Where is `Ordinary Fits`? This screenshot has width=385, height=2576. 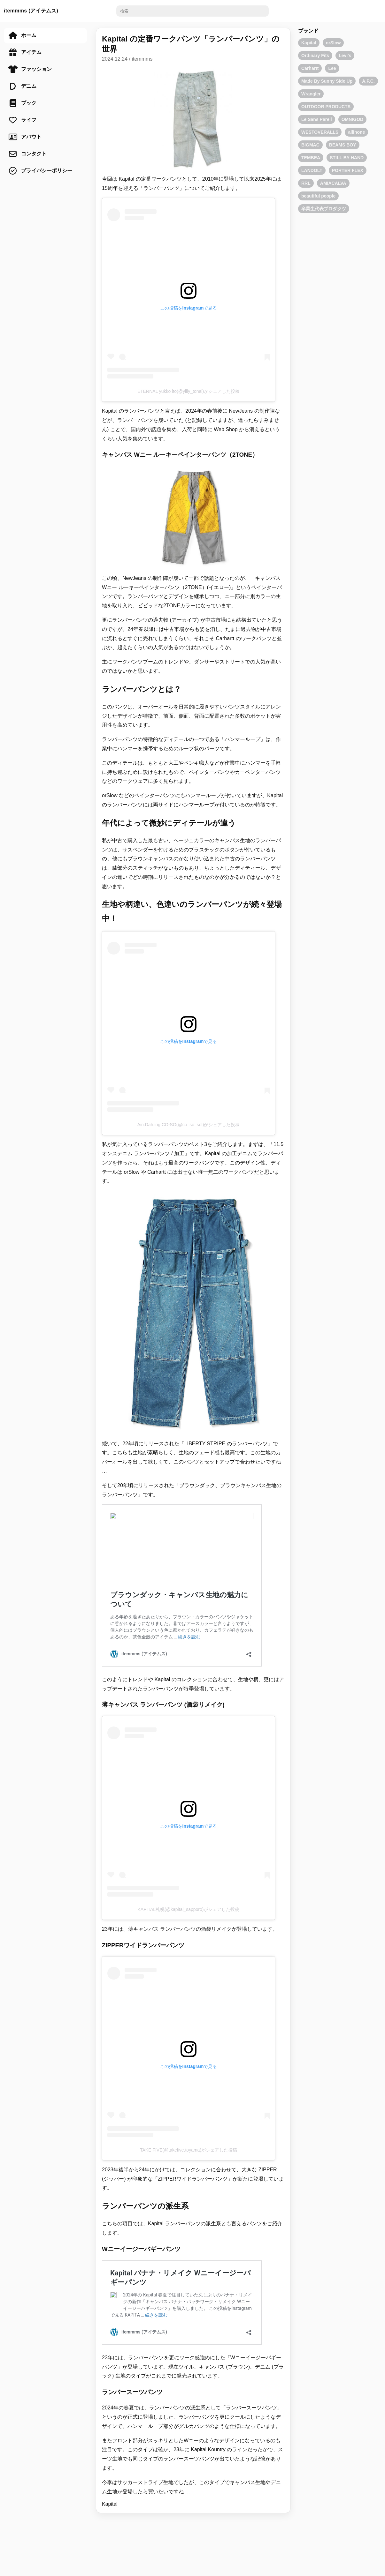 Ordinary Fits is located at coordinates (315, 55).